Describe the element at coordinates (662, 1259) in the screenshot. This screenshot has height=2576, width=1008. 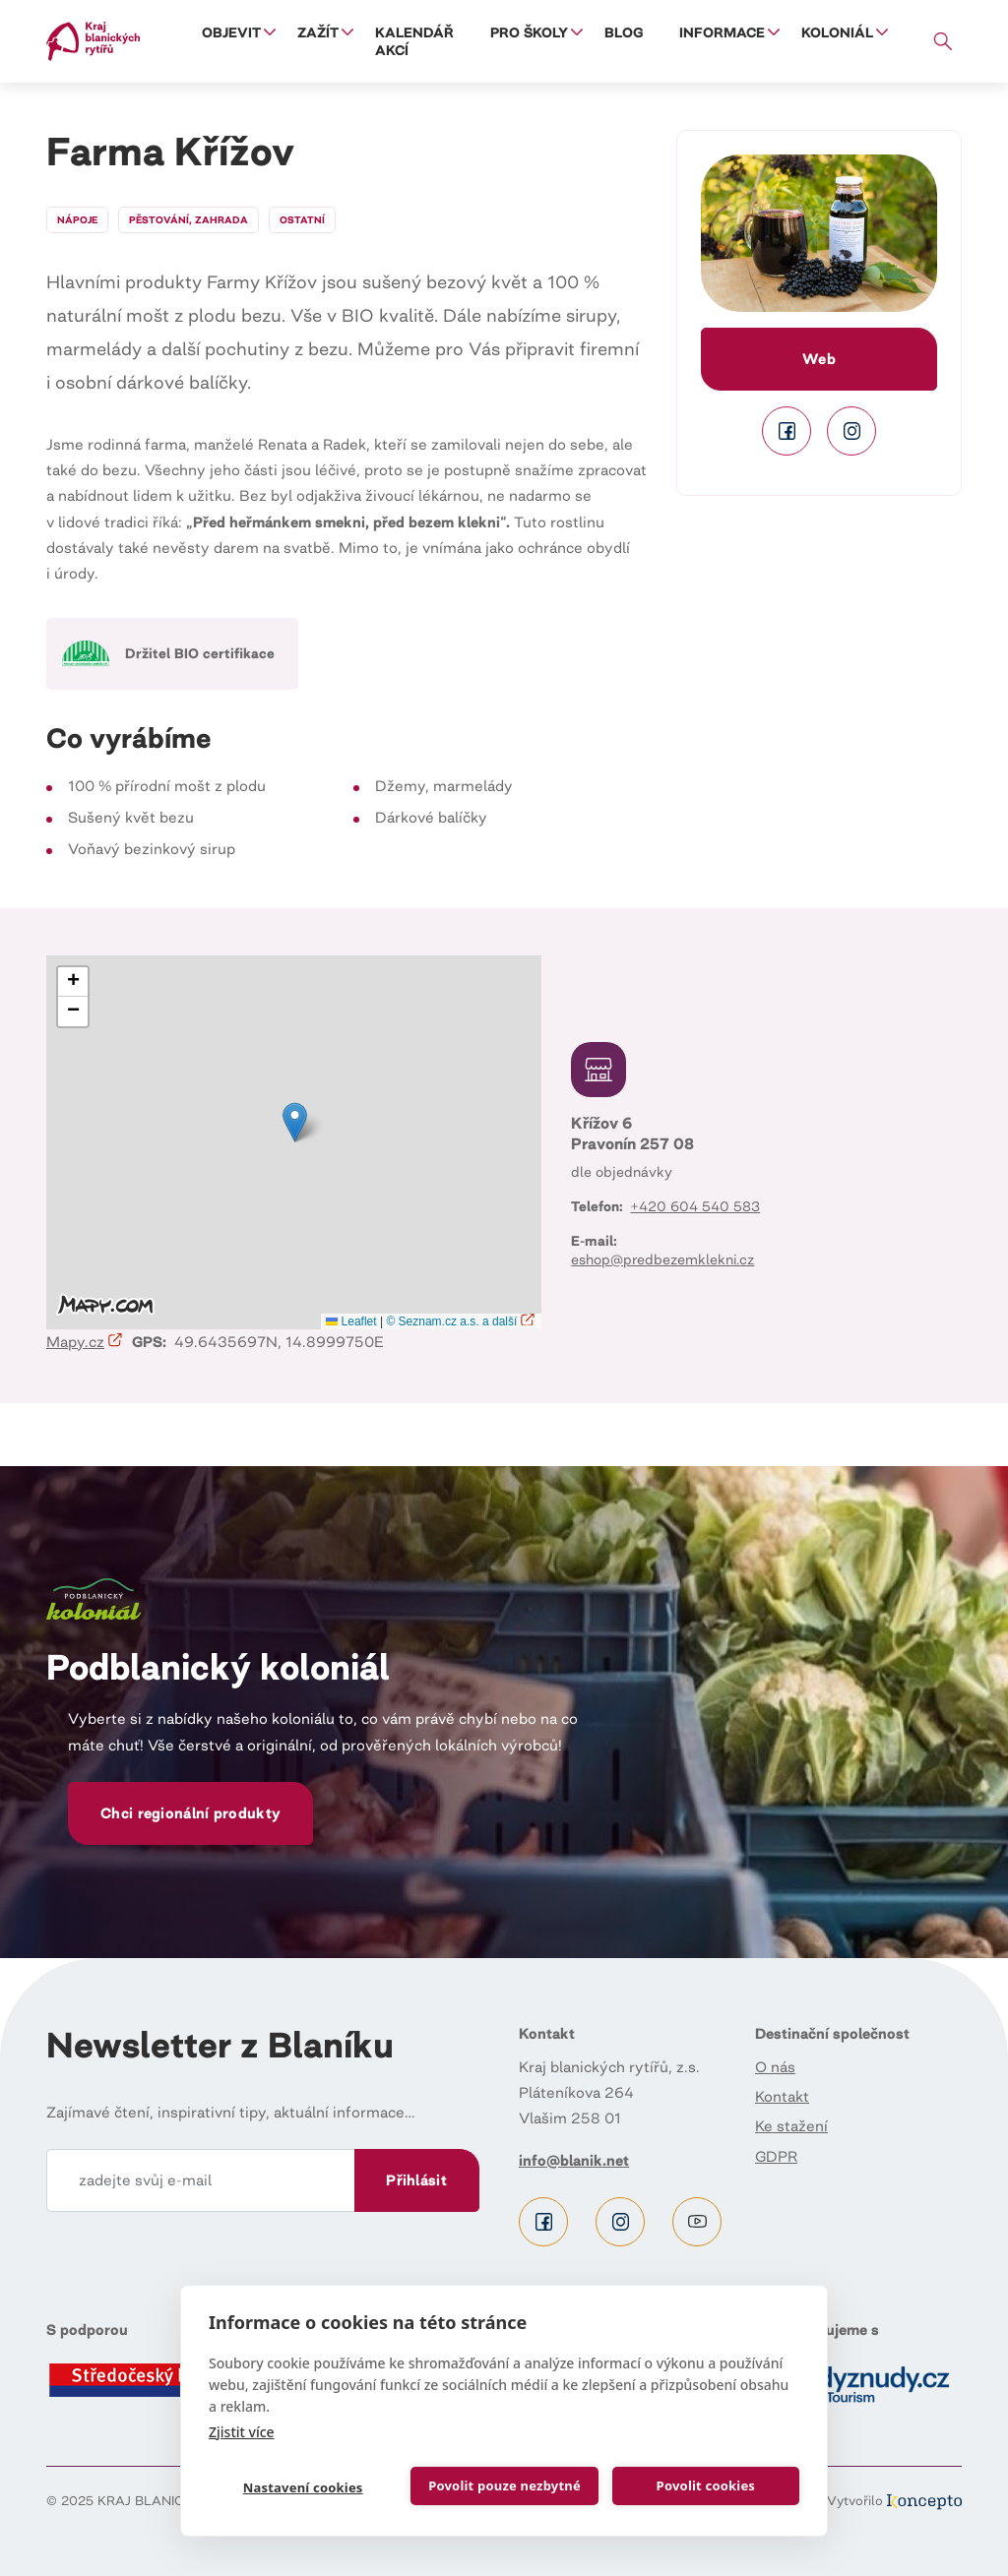
I see `eshop@predbezemklekni.cz` at that location.